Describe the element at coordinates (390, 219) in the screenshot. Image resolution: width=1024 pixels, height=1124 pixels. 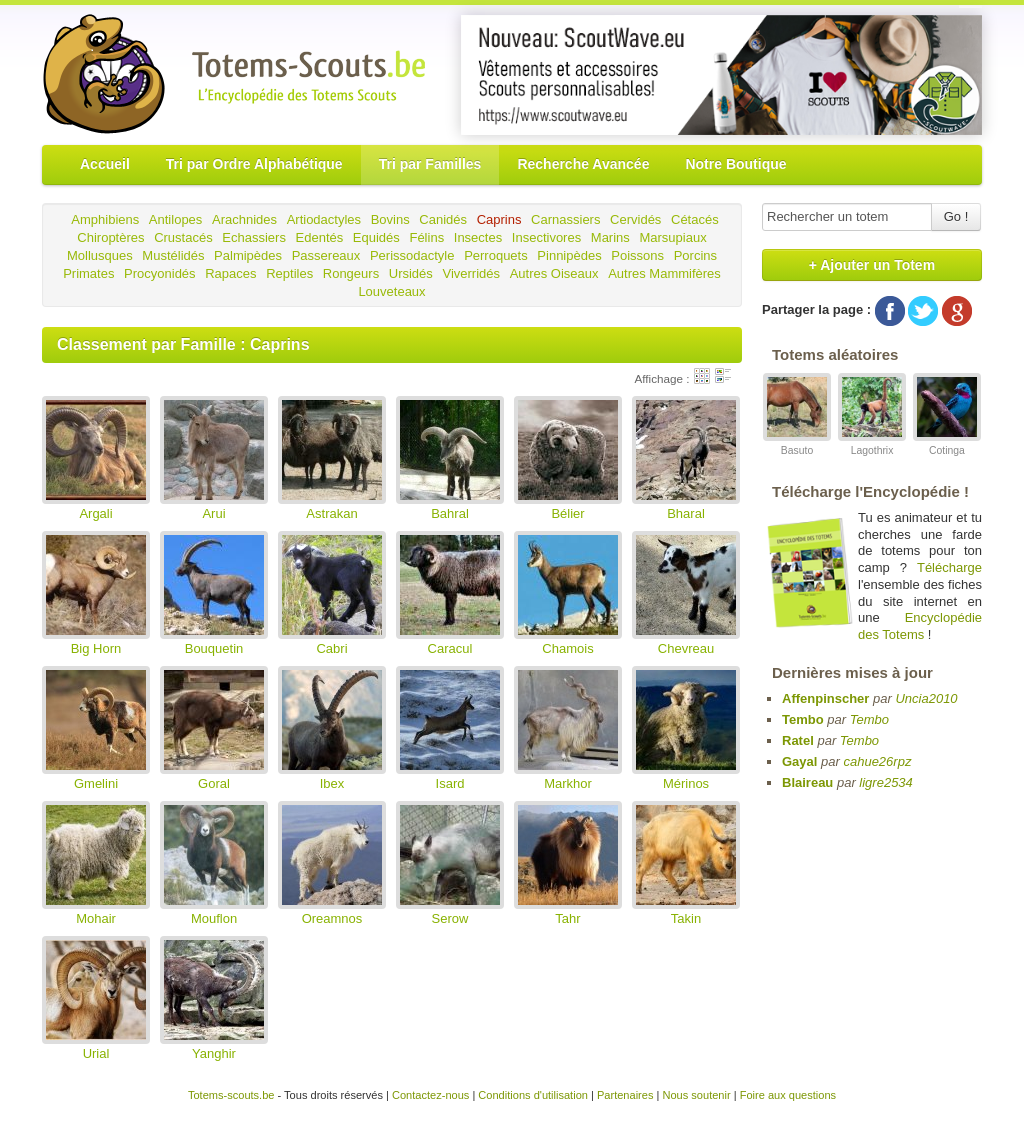
I see `Bovins` at that location.